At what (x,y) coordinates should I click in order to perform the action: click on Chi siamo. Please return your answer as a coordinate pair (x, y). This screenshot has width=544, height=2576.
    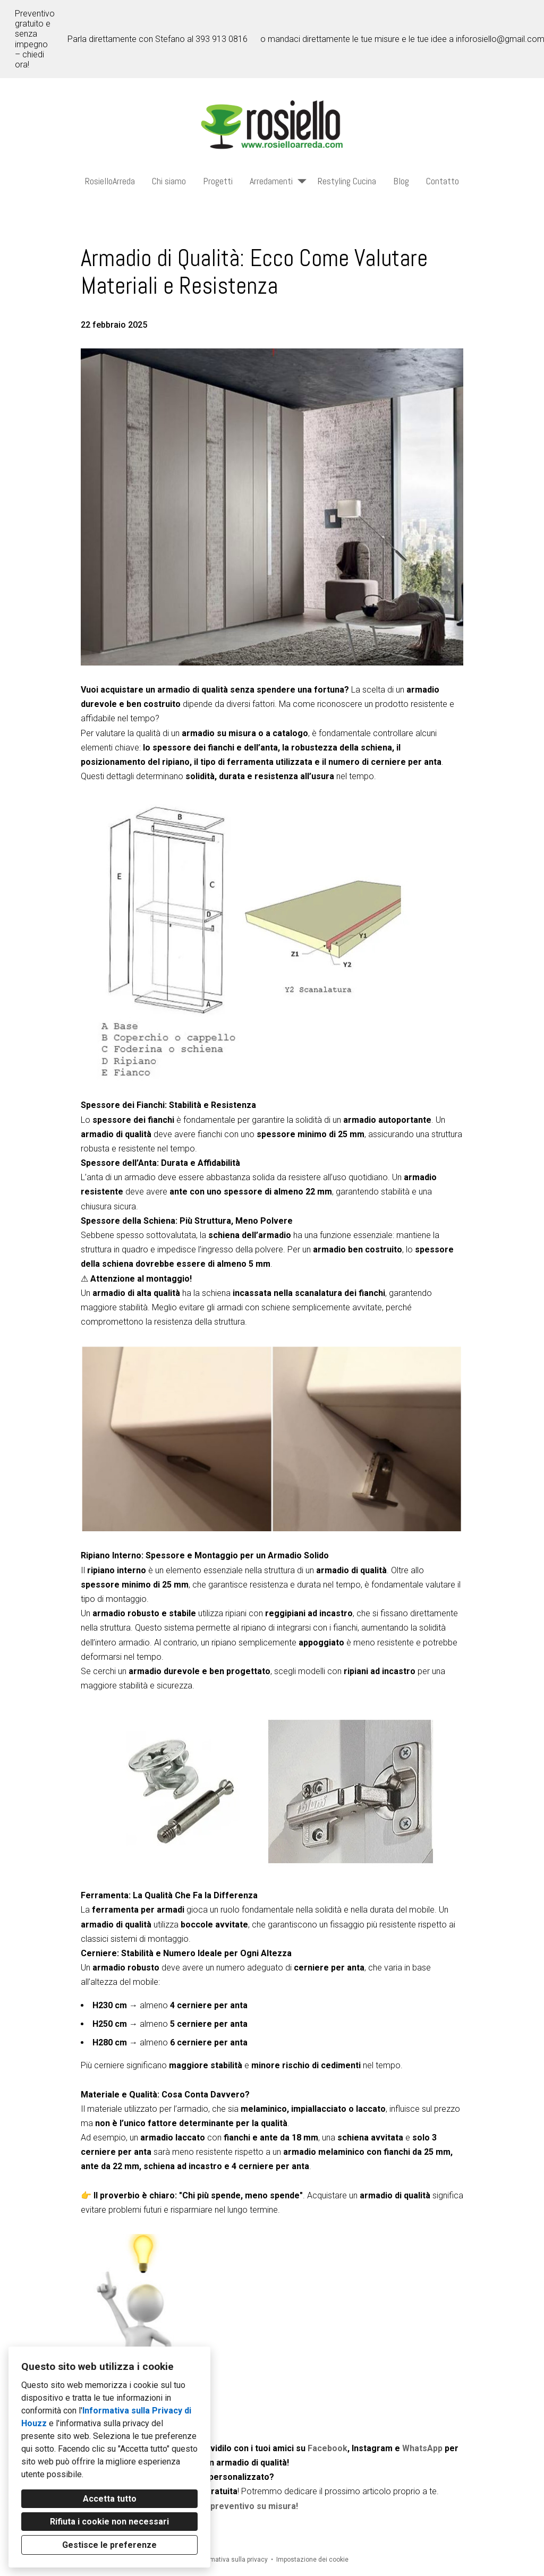
    Looking at the image, I should click on (169, 181).